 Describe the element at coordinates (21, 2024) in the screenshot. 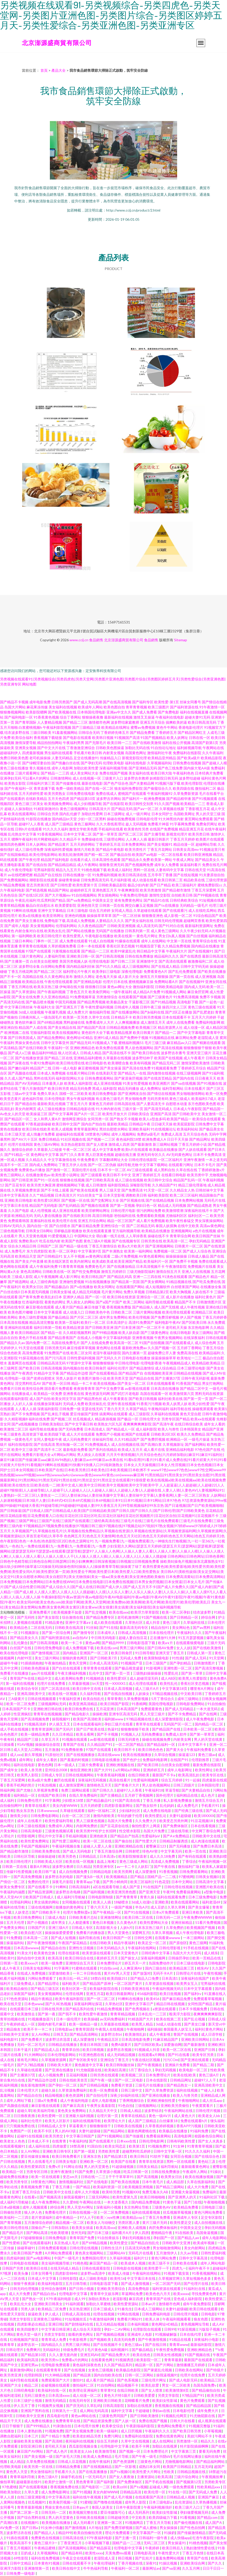

I see `午夜婷婷成人一区` at that location.